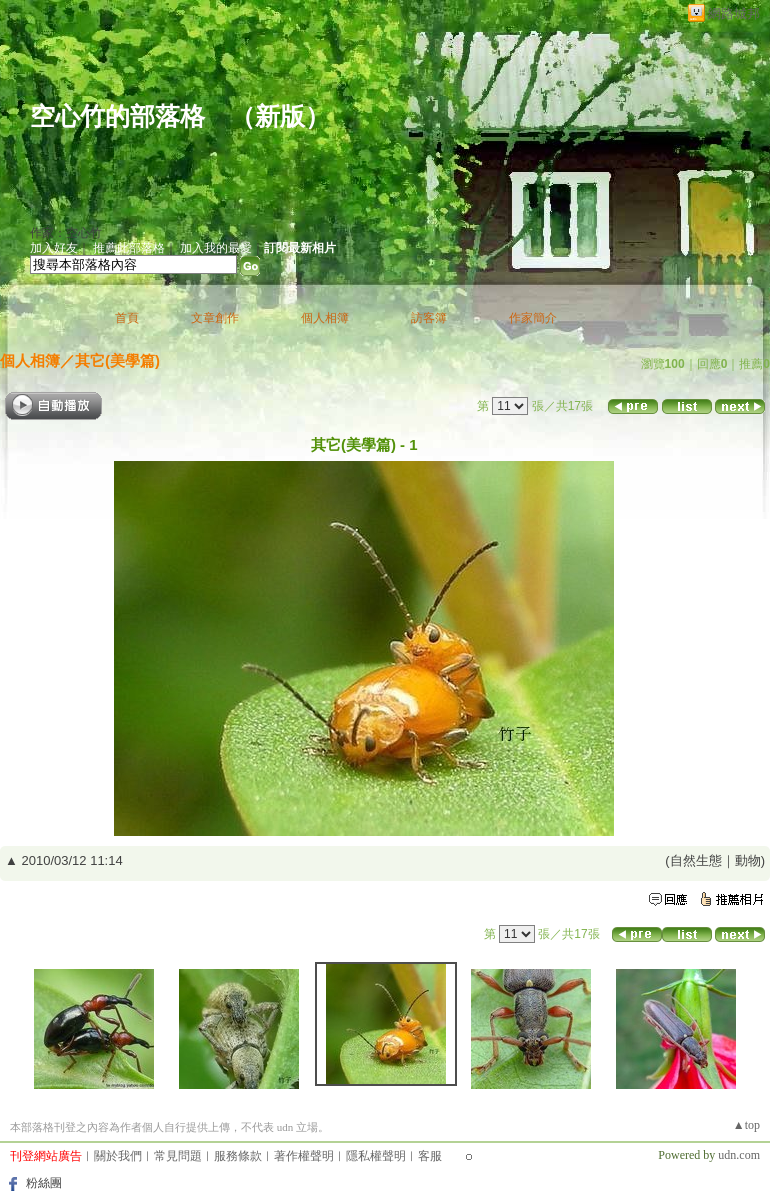 Image resolution: width=770 pixels, height=1198 pixels. Describe the element at coordinates (215, 318) in the screenshot. I see `文章創作` at that location.